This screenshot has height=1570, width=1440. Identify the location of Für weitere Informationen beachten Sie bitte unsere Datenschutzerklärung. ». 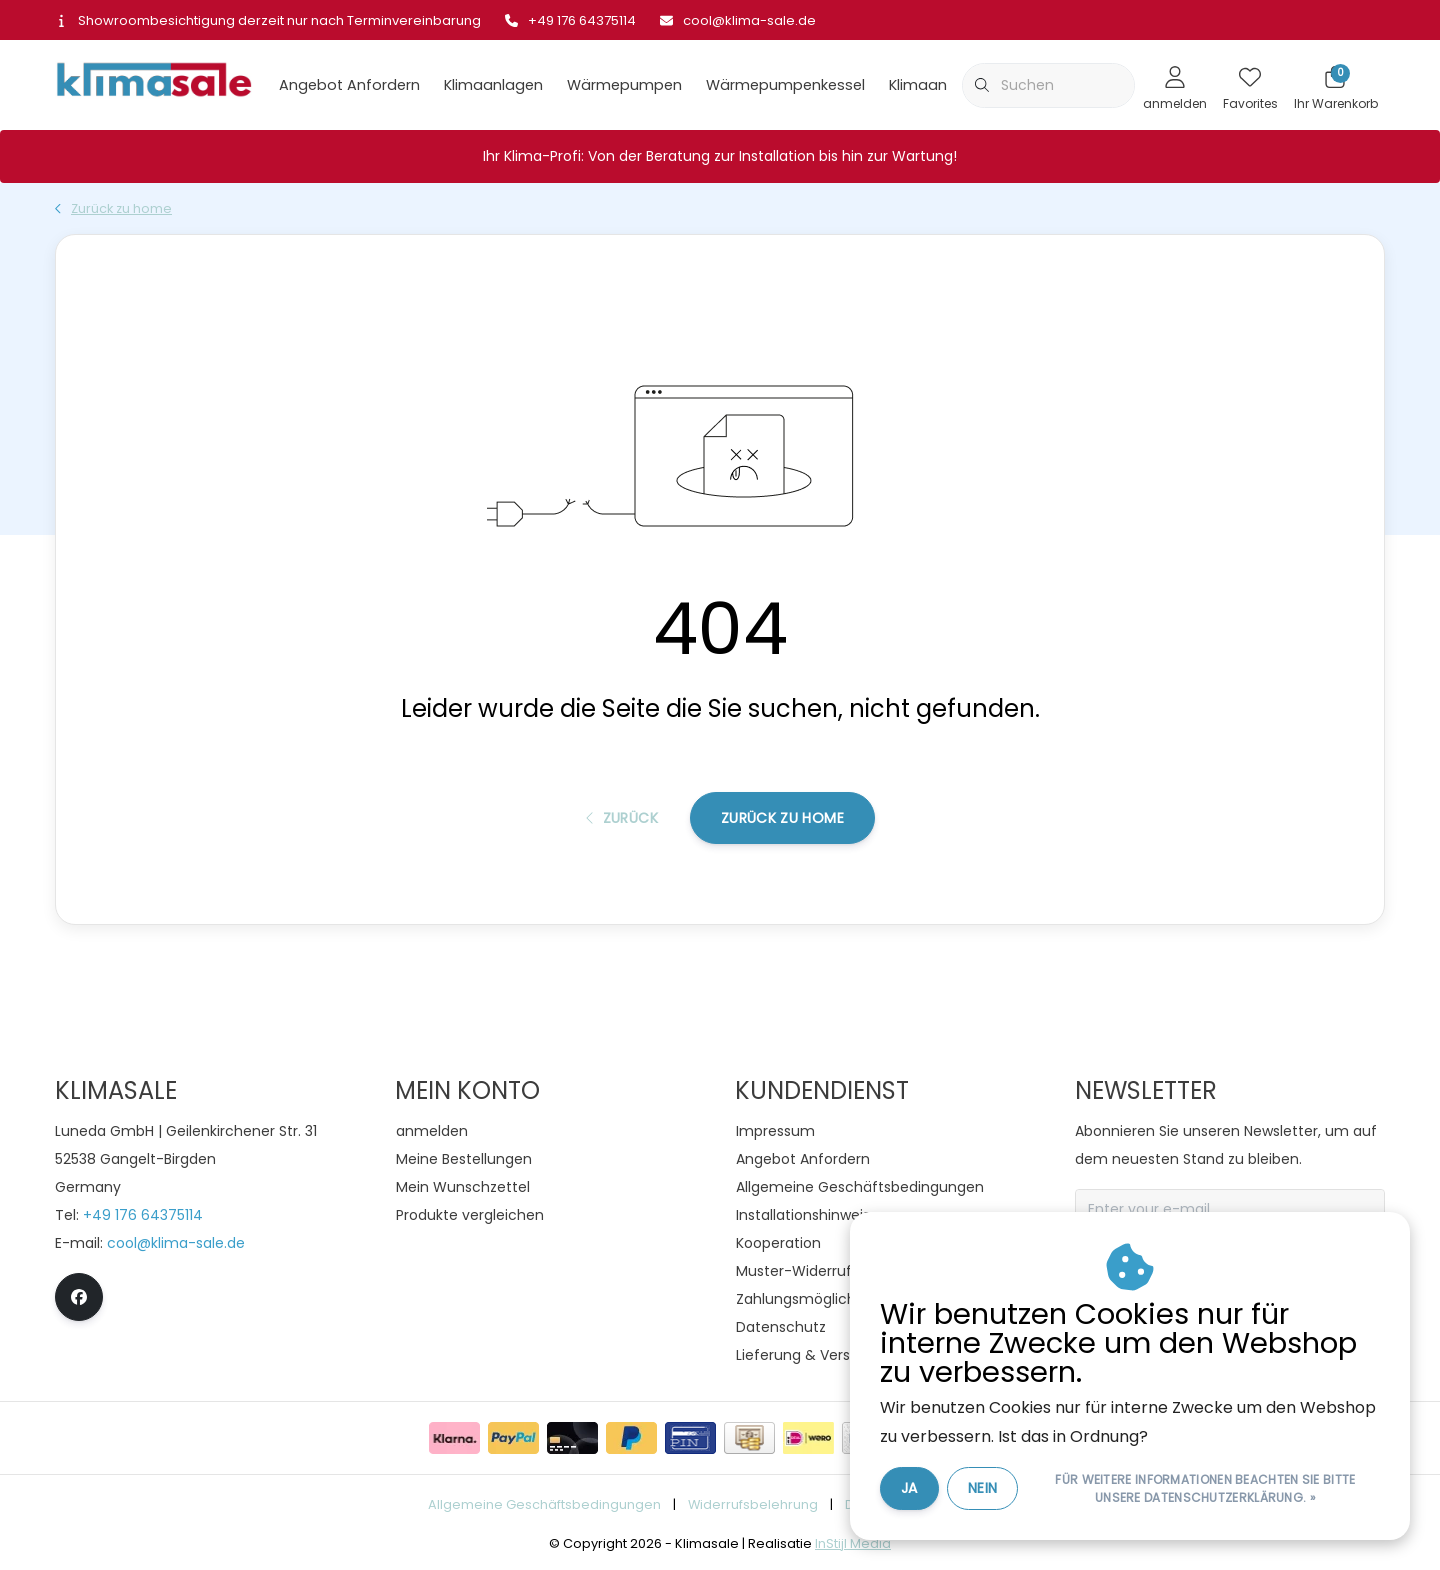
(1205, 1488).